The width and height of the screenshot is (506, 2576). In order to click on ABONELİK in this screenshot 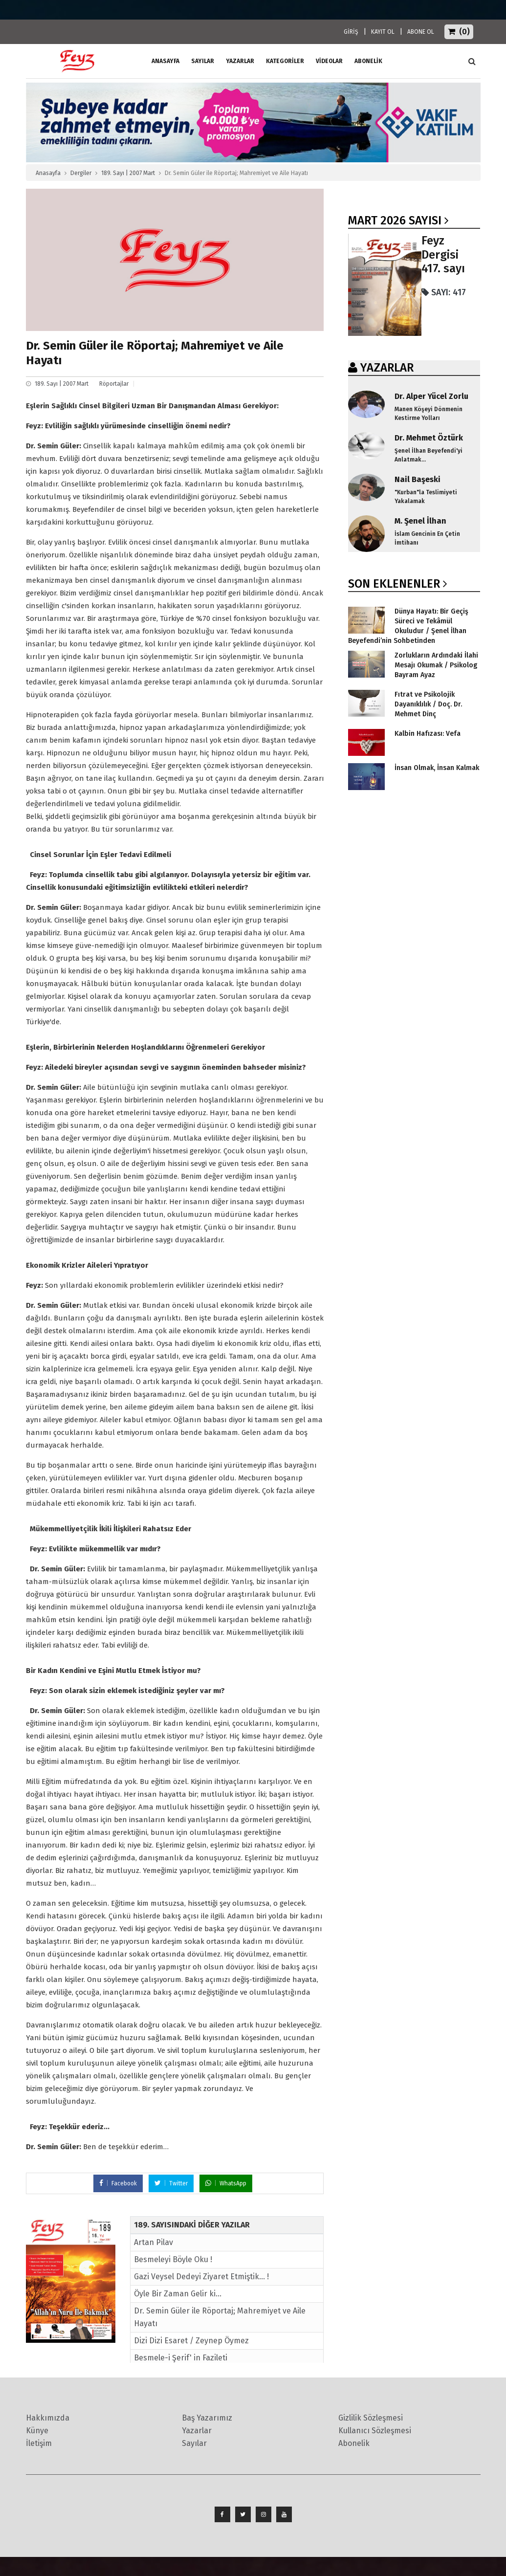, I will do `click(368, 61)`.